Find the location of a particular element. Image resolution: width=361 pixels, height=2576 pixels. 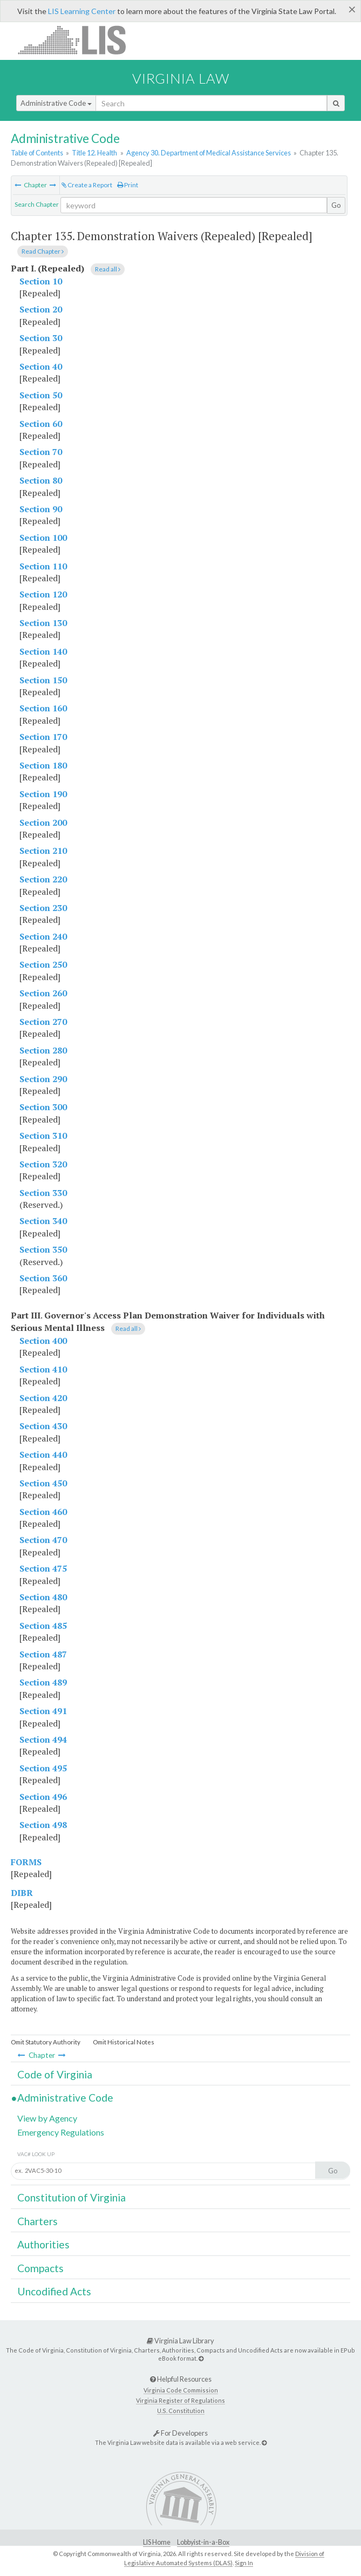

Section 230 is located at coordinates (43, 908).